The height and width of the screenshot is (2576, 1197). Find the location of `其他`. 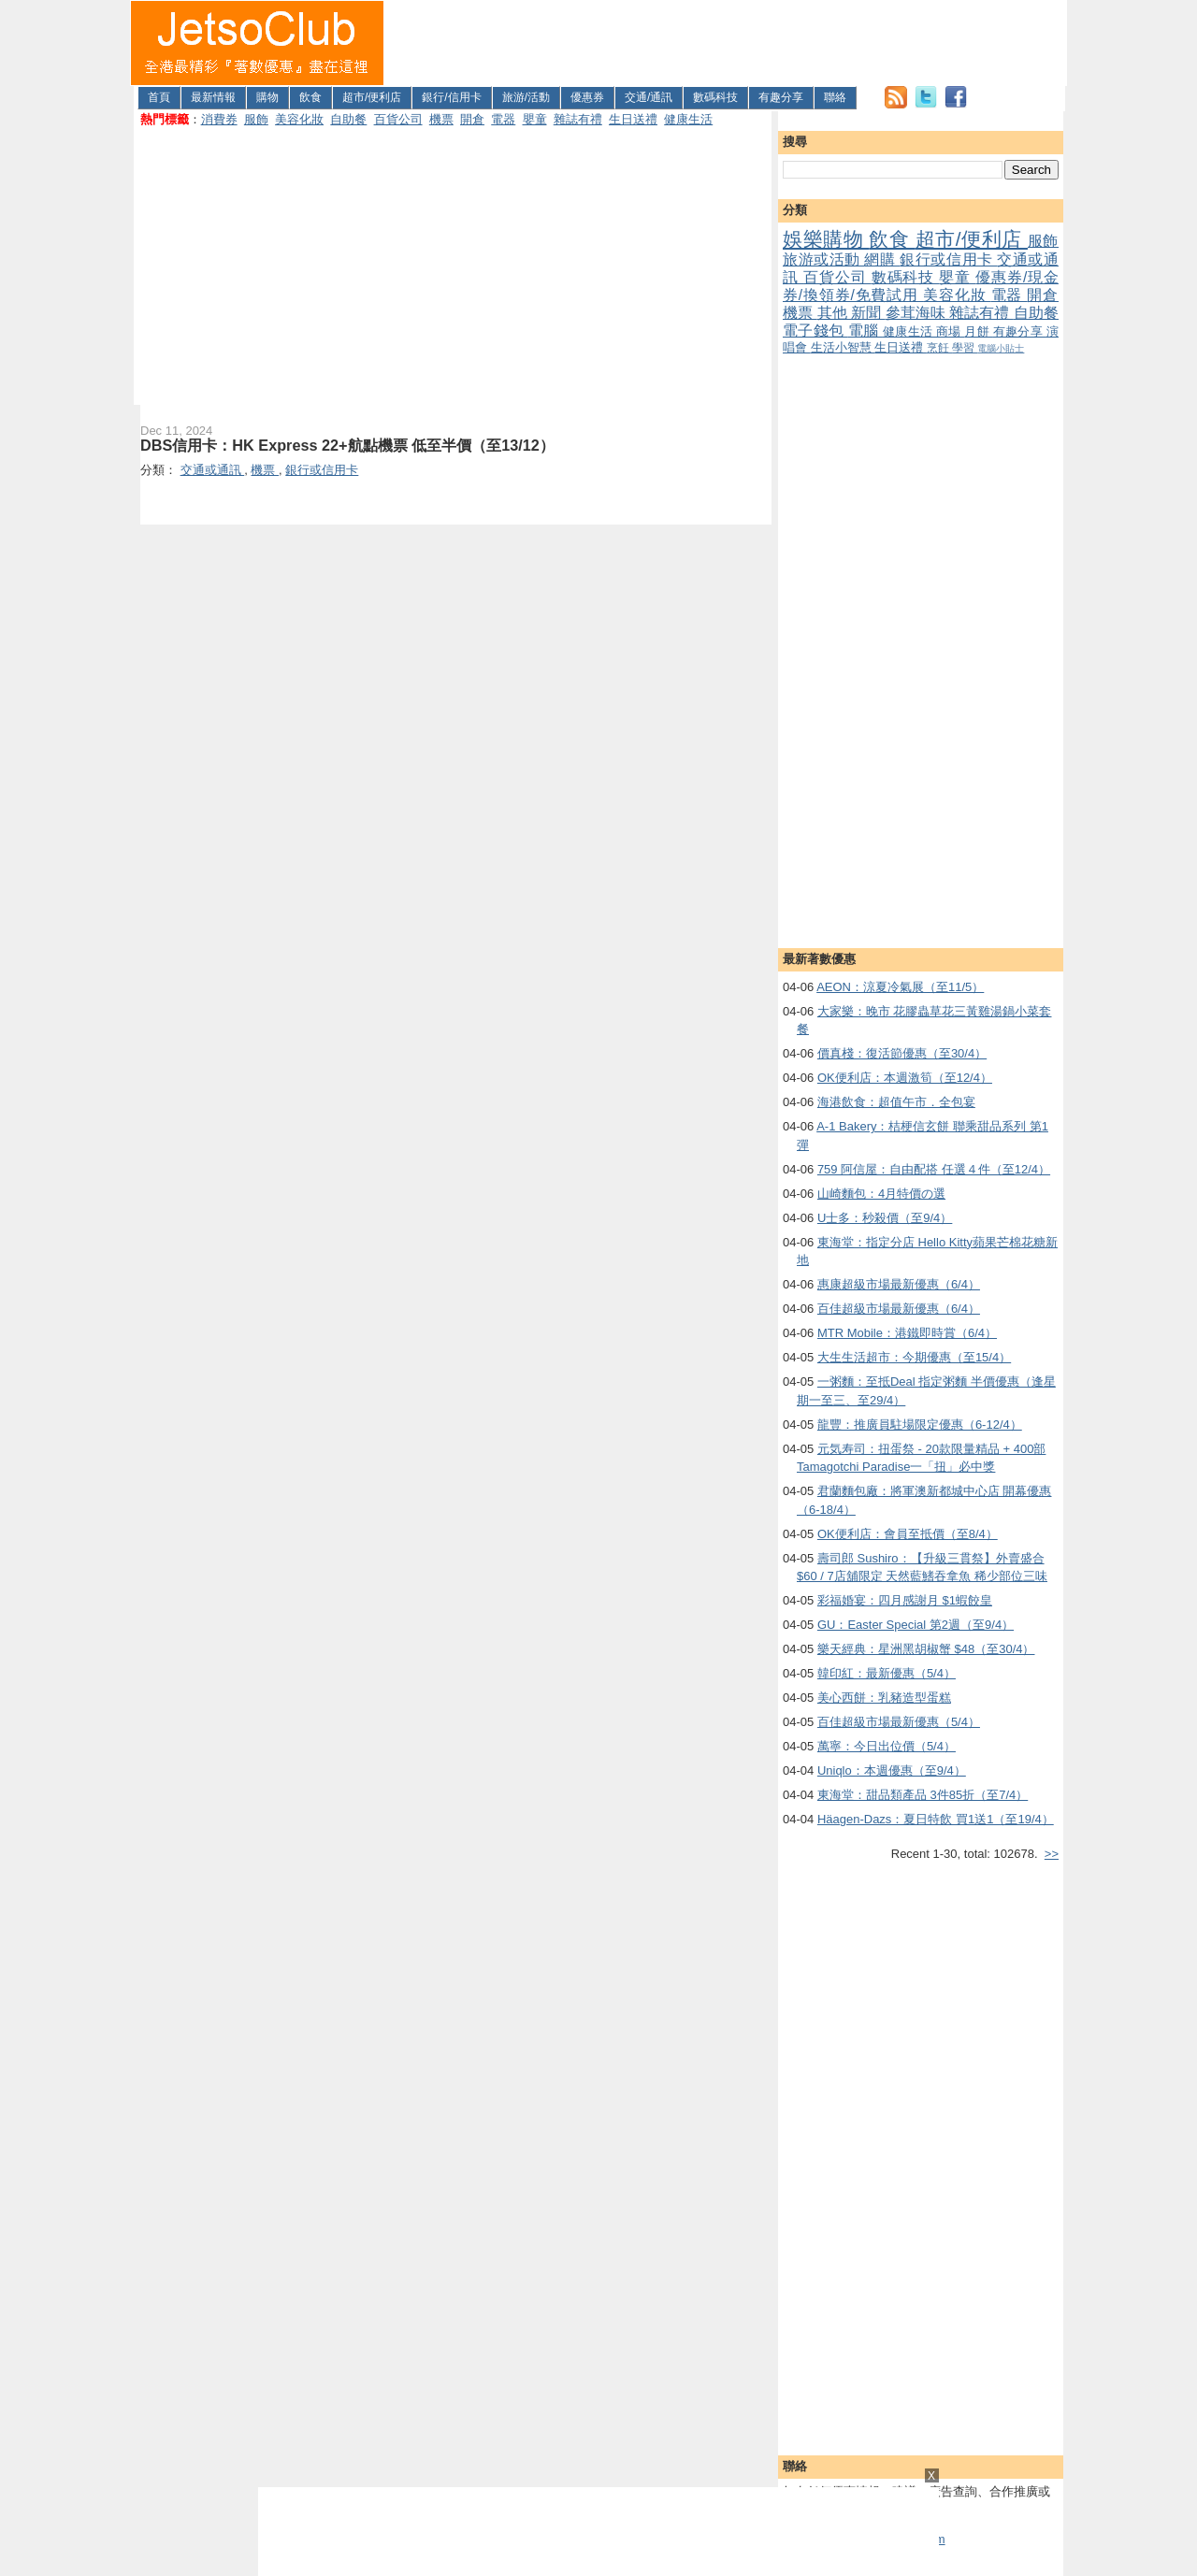

其他 is located at coordinates (834, 313).